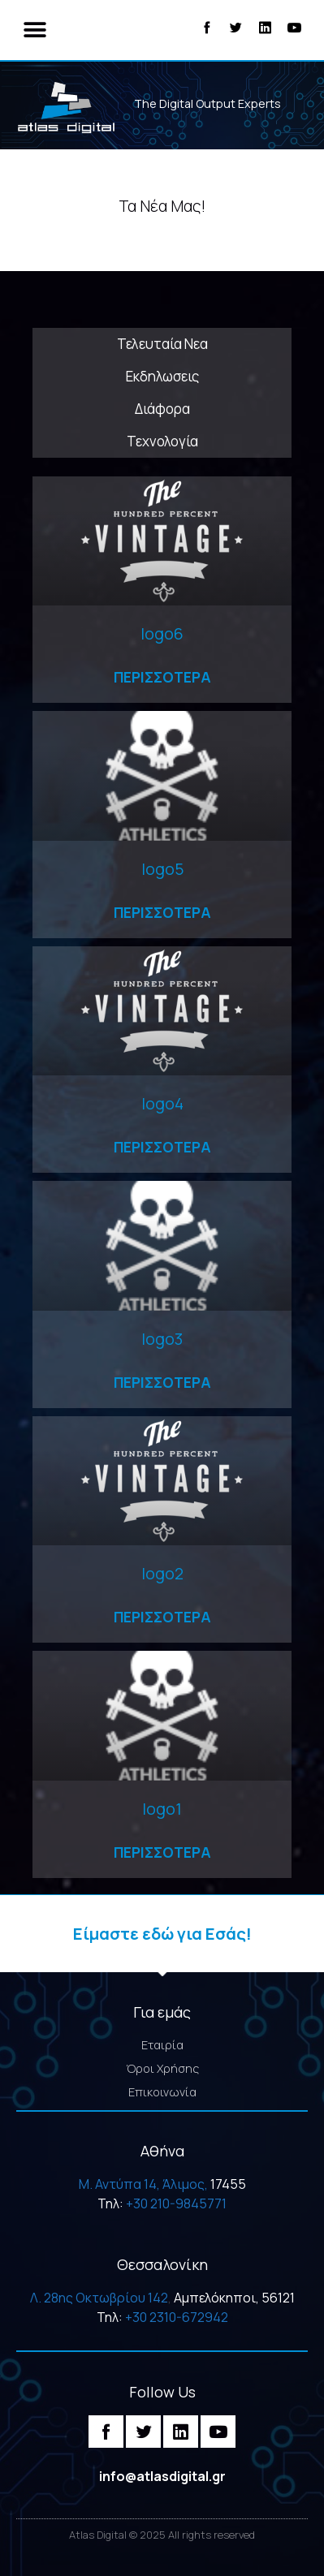  What do you see at coordinates (162, 869) in the screenshot?
I see `logo5` at bounding box center [162, 869].